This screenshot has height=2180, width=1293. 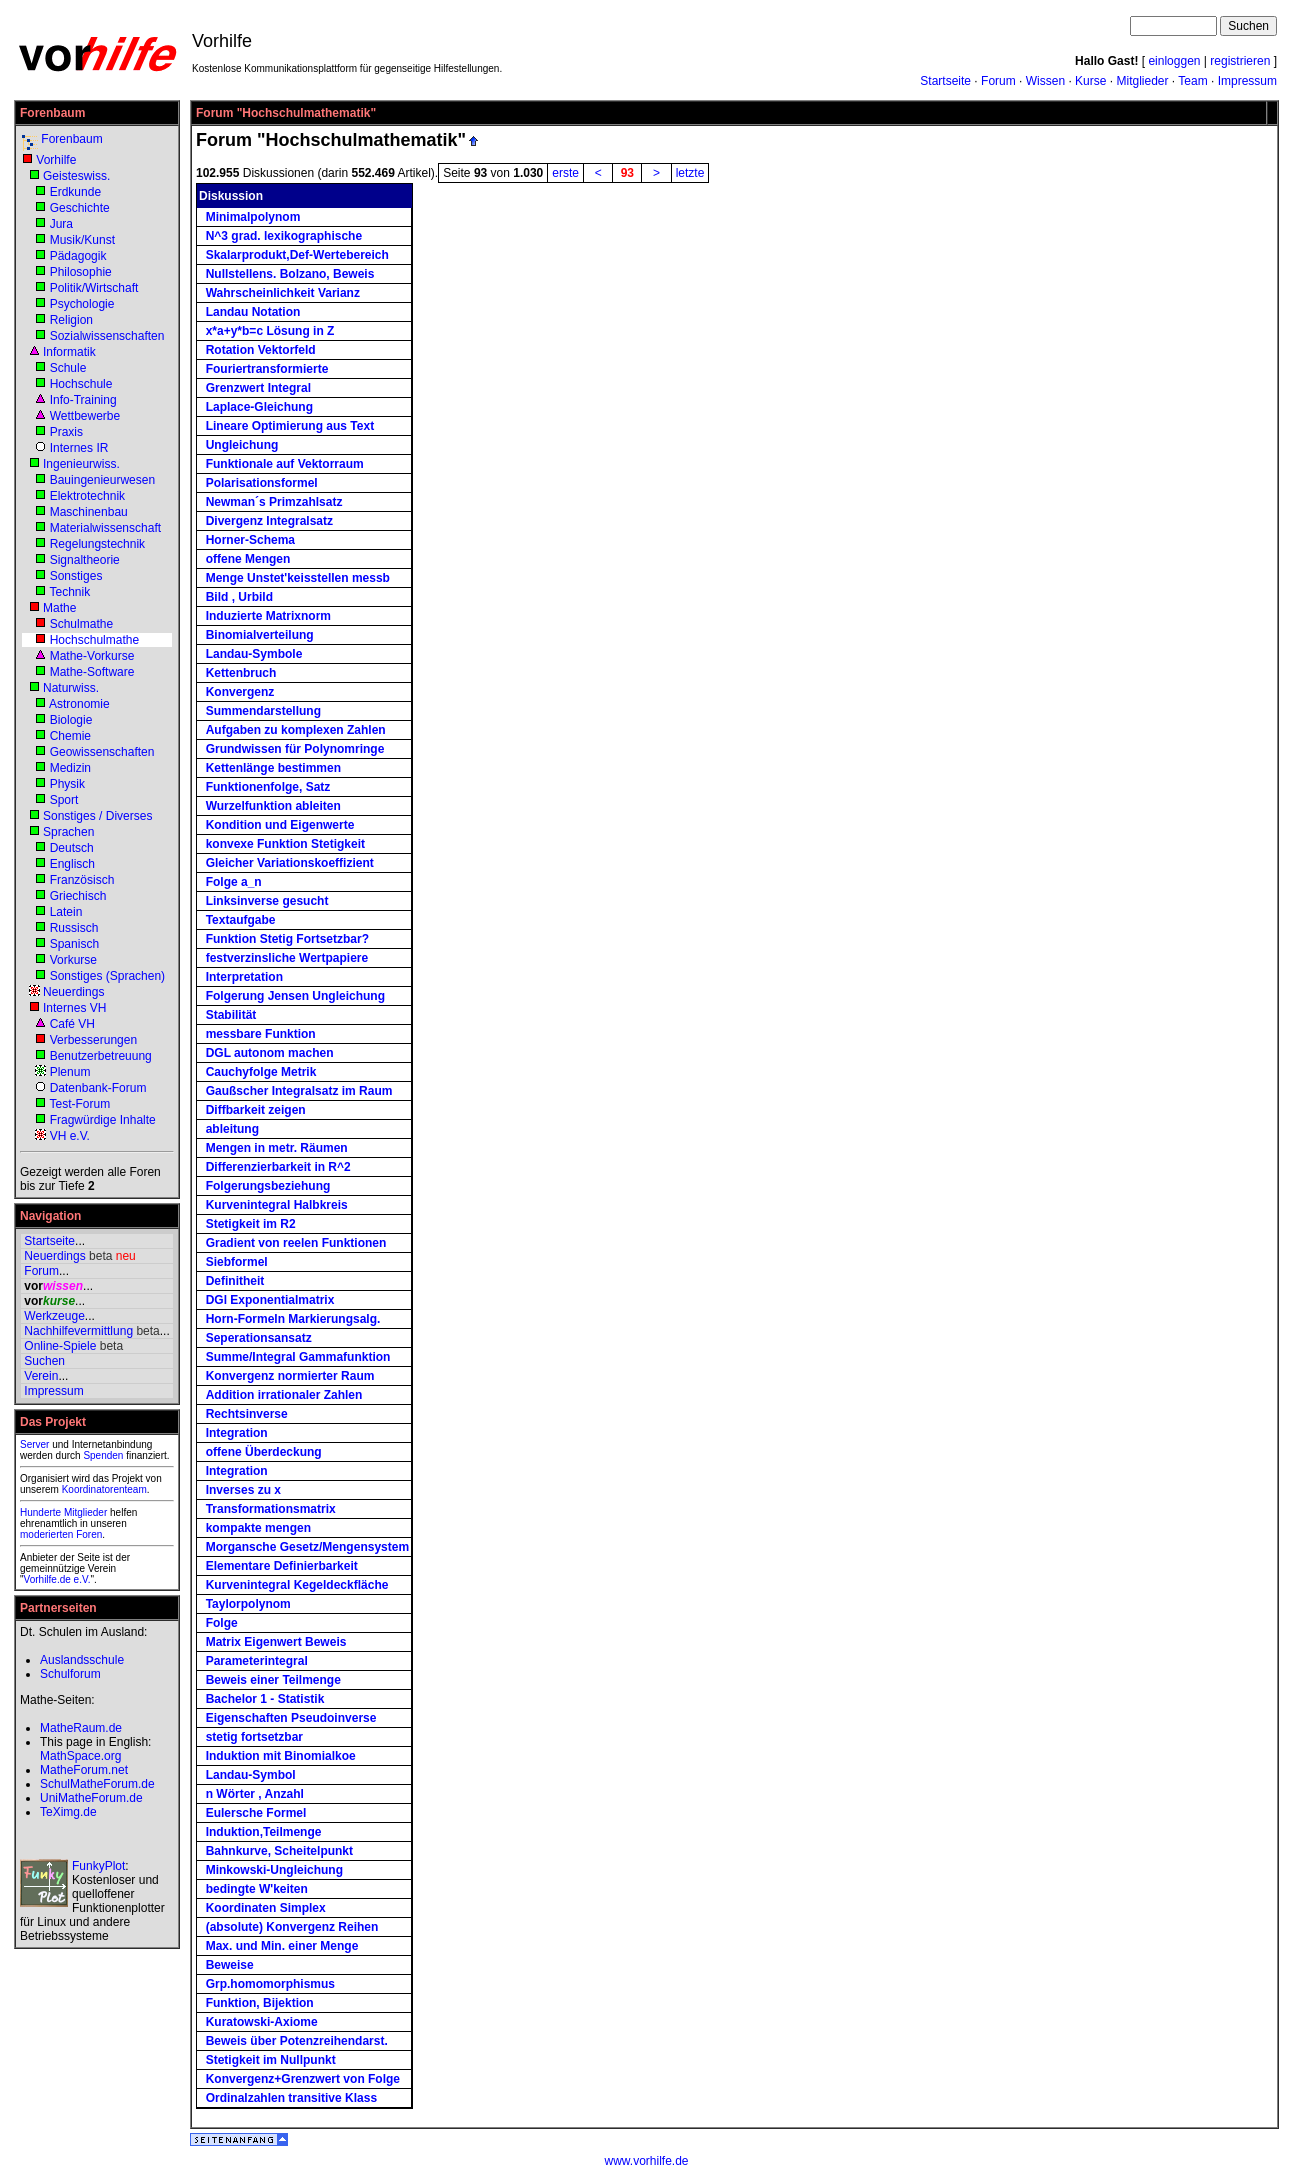 I want to click on Minkowski-Ungleichung, so click(x=274, y=1870).